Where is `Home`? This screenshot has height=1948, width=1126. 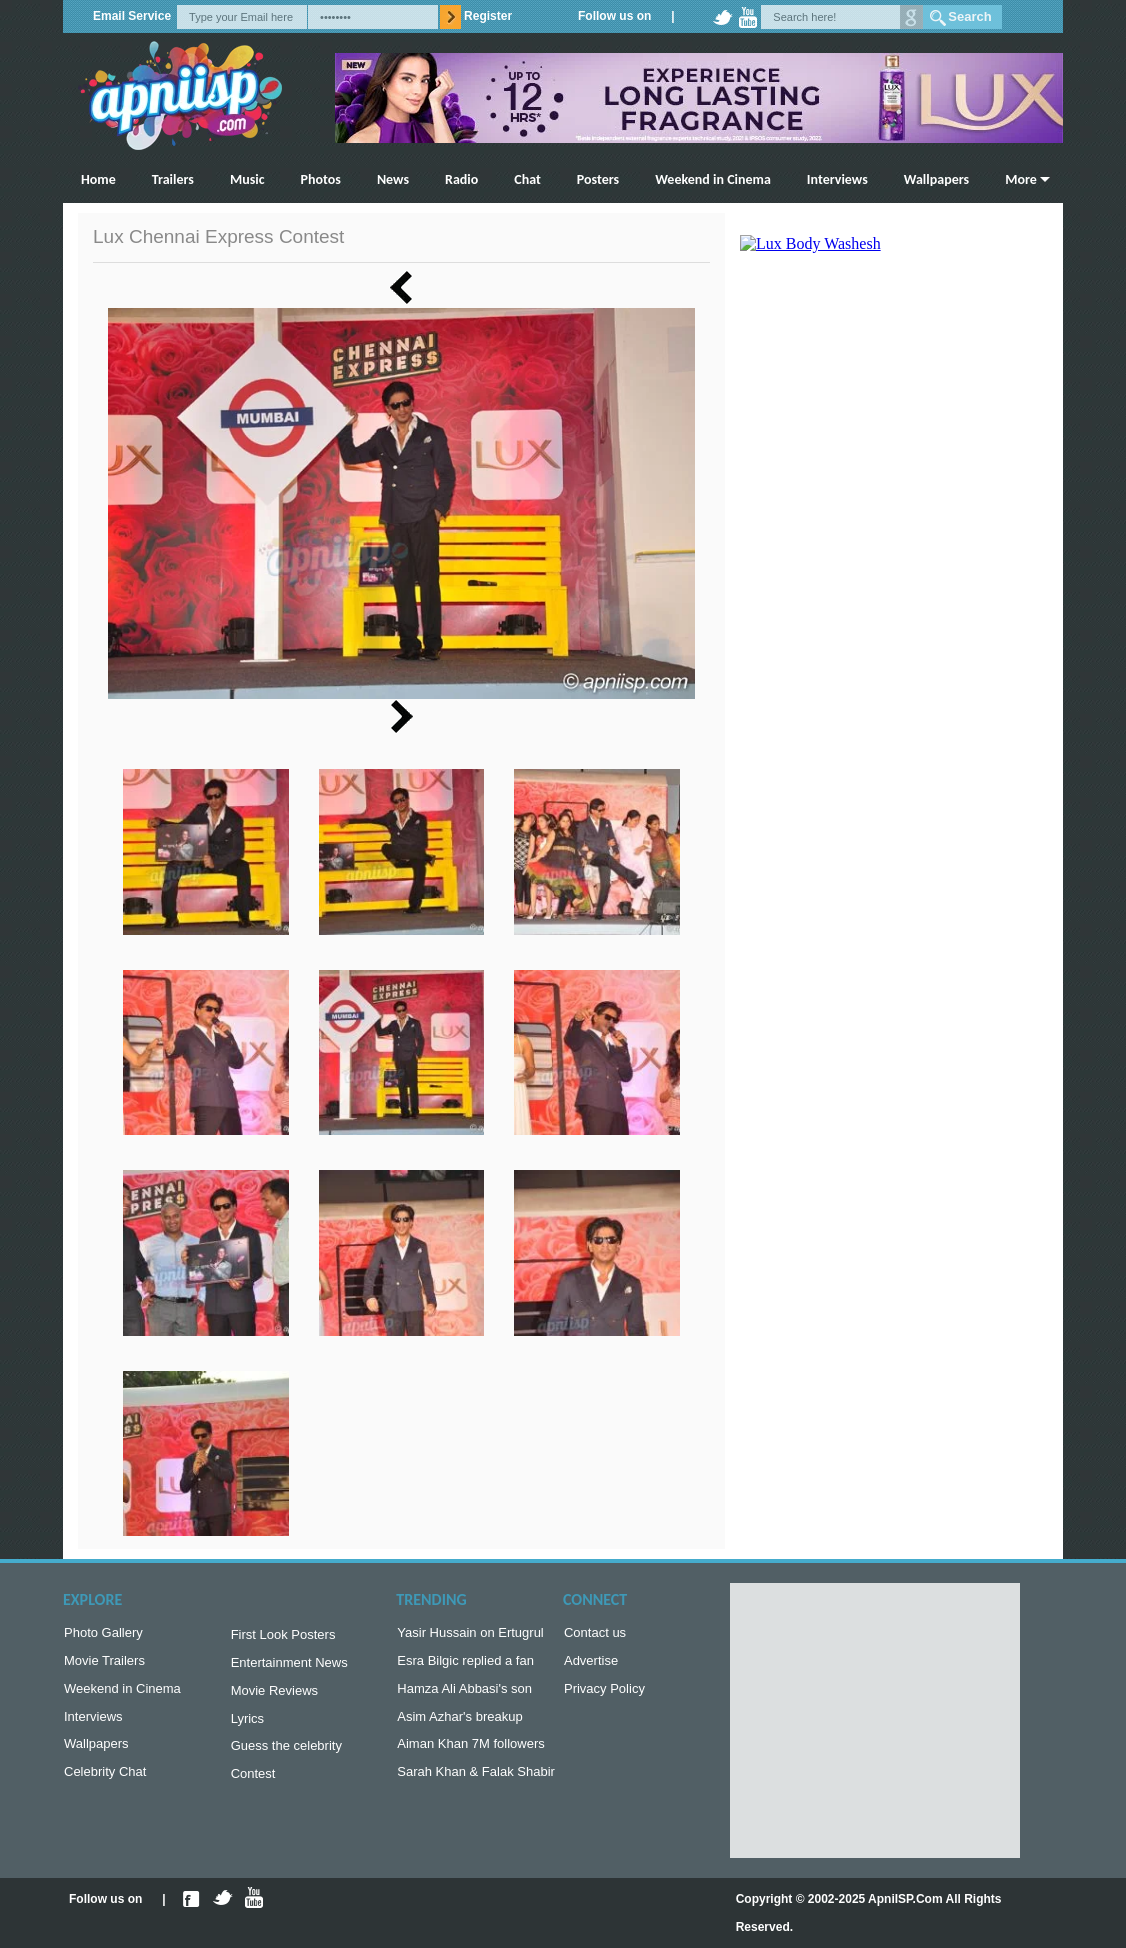 Home is located at coordinates (98, 179).